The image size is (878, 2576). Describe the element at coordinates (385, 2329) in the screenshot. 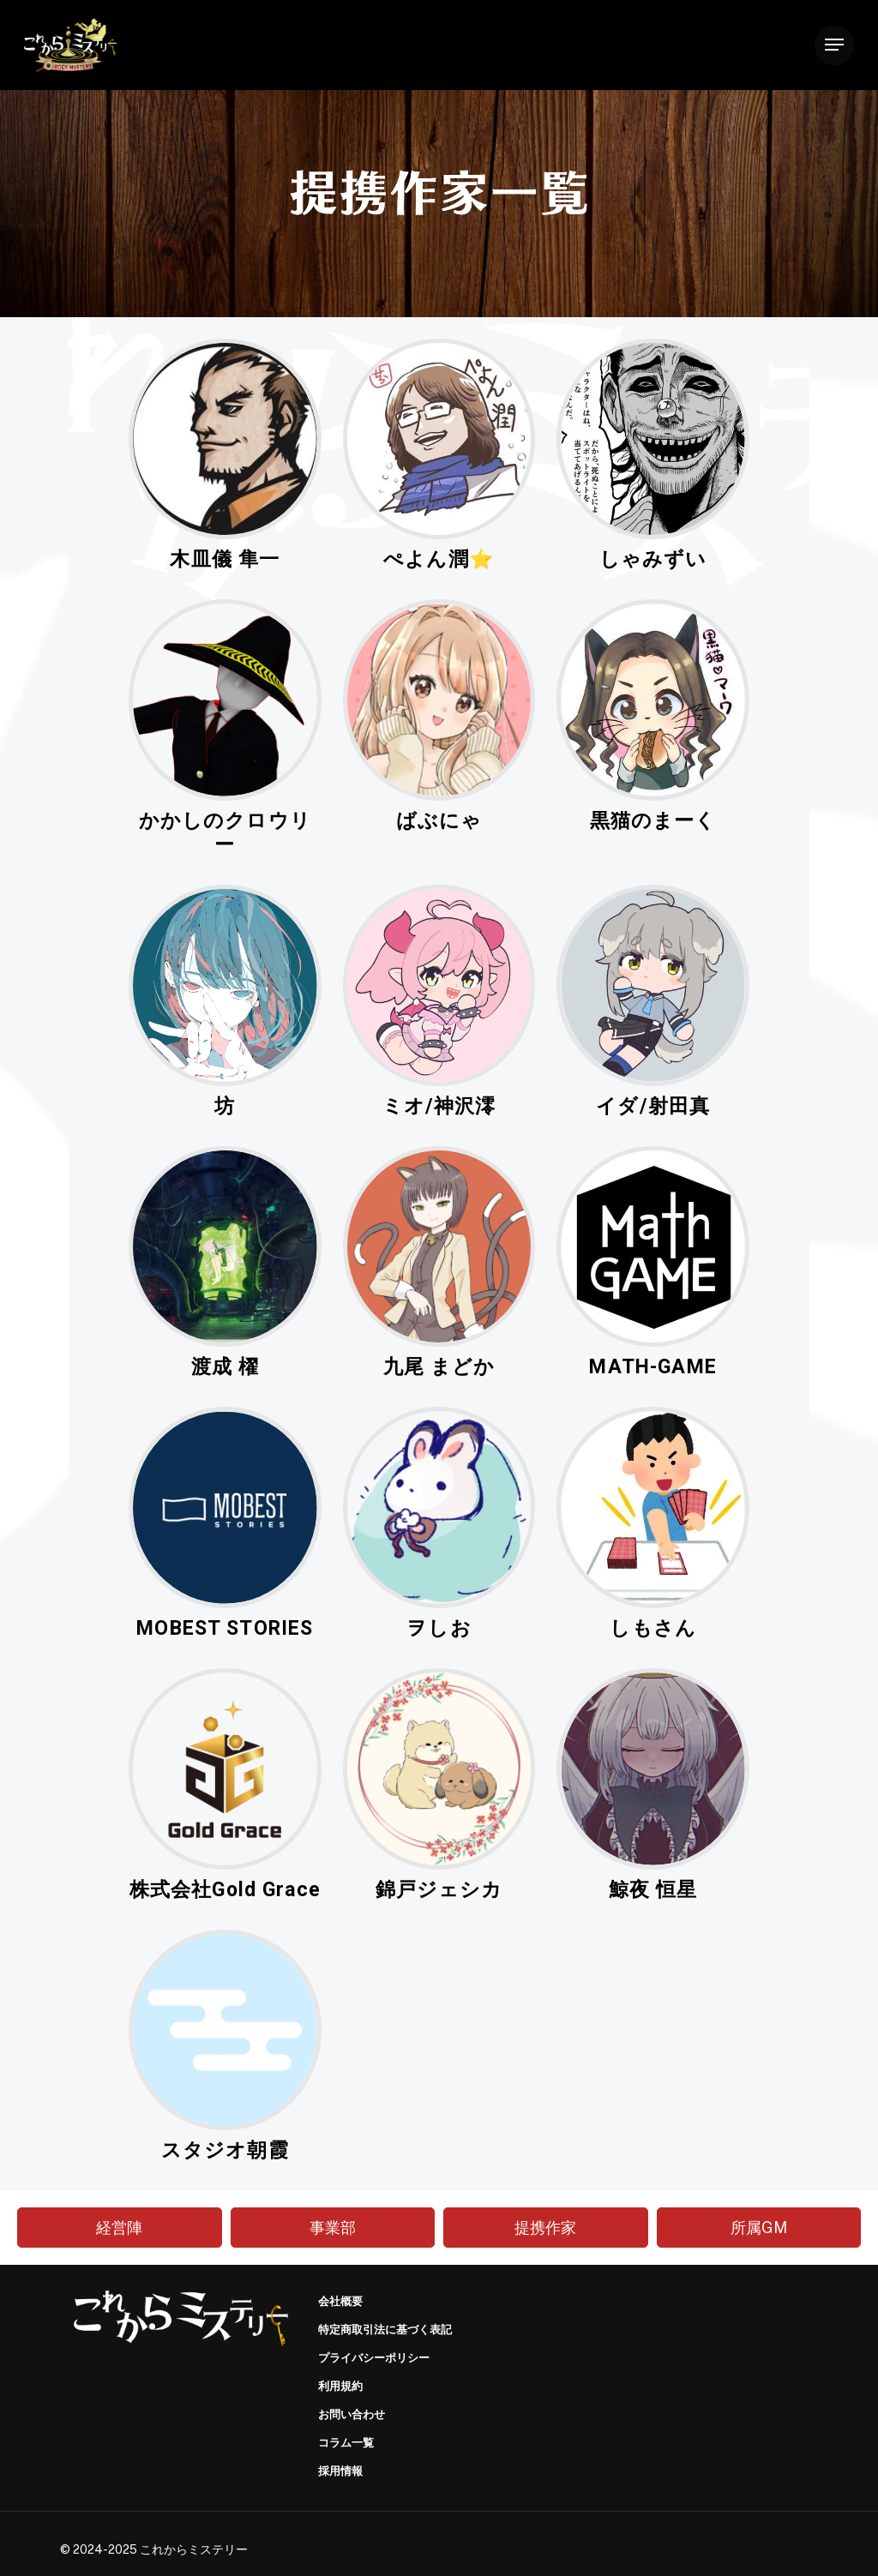

I see `特定商取引法に基づく表記` at that location.